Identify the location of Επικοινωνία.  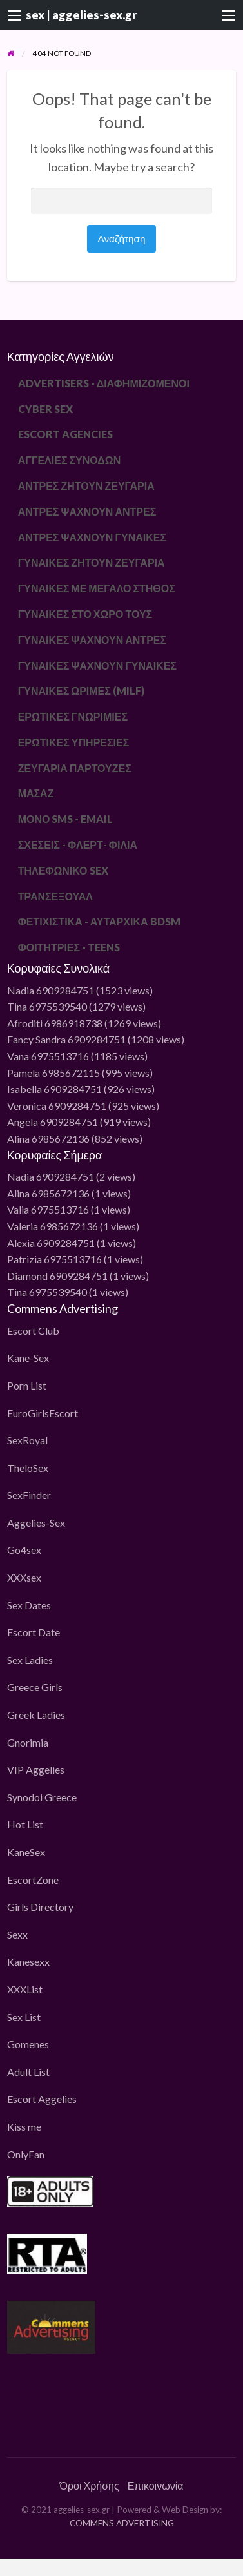
(156, 2485).